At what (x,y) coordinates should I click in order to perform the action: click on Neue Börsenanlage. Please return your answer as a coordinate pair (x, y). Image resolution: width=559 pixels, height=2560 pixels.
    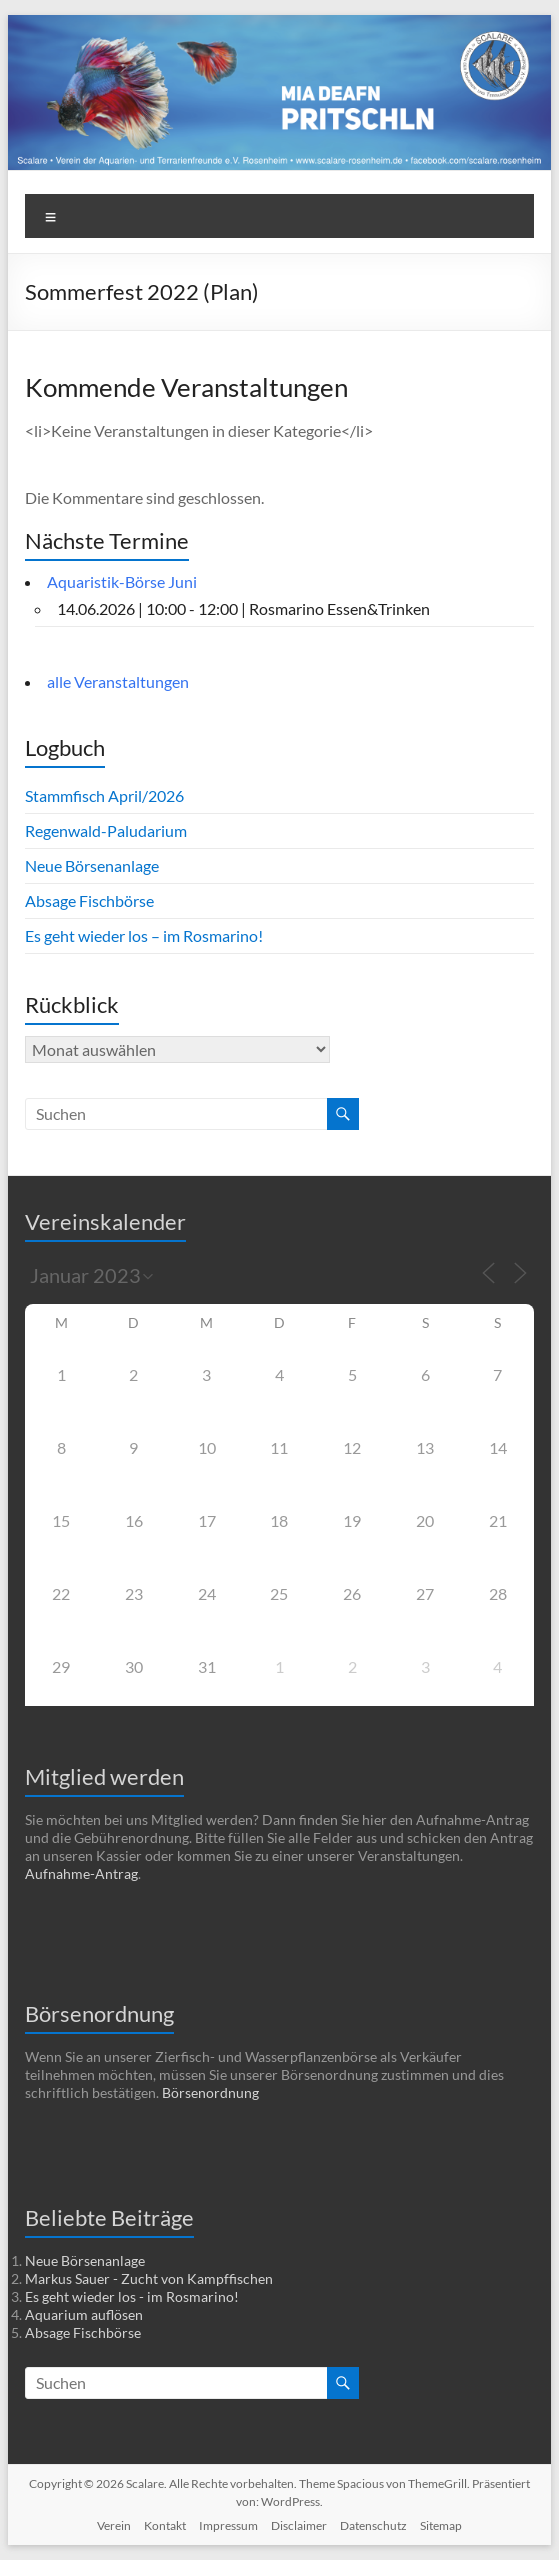
    Looking at the image, I should click on (92, 865).